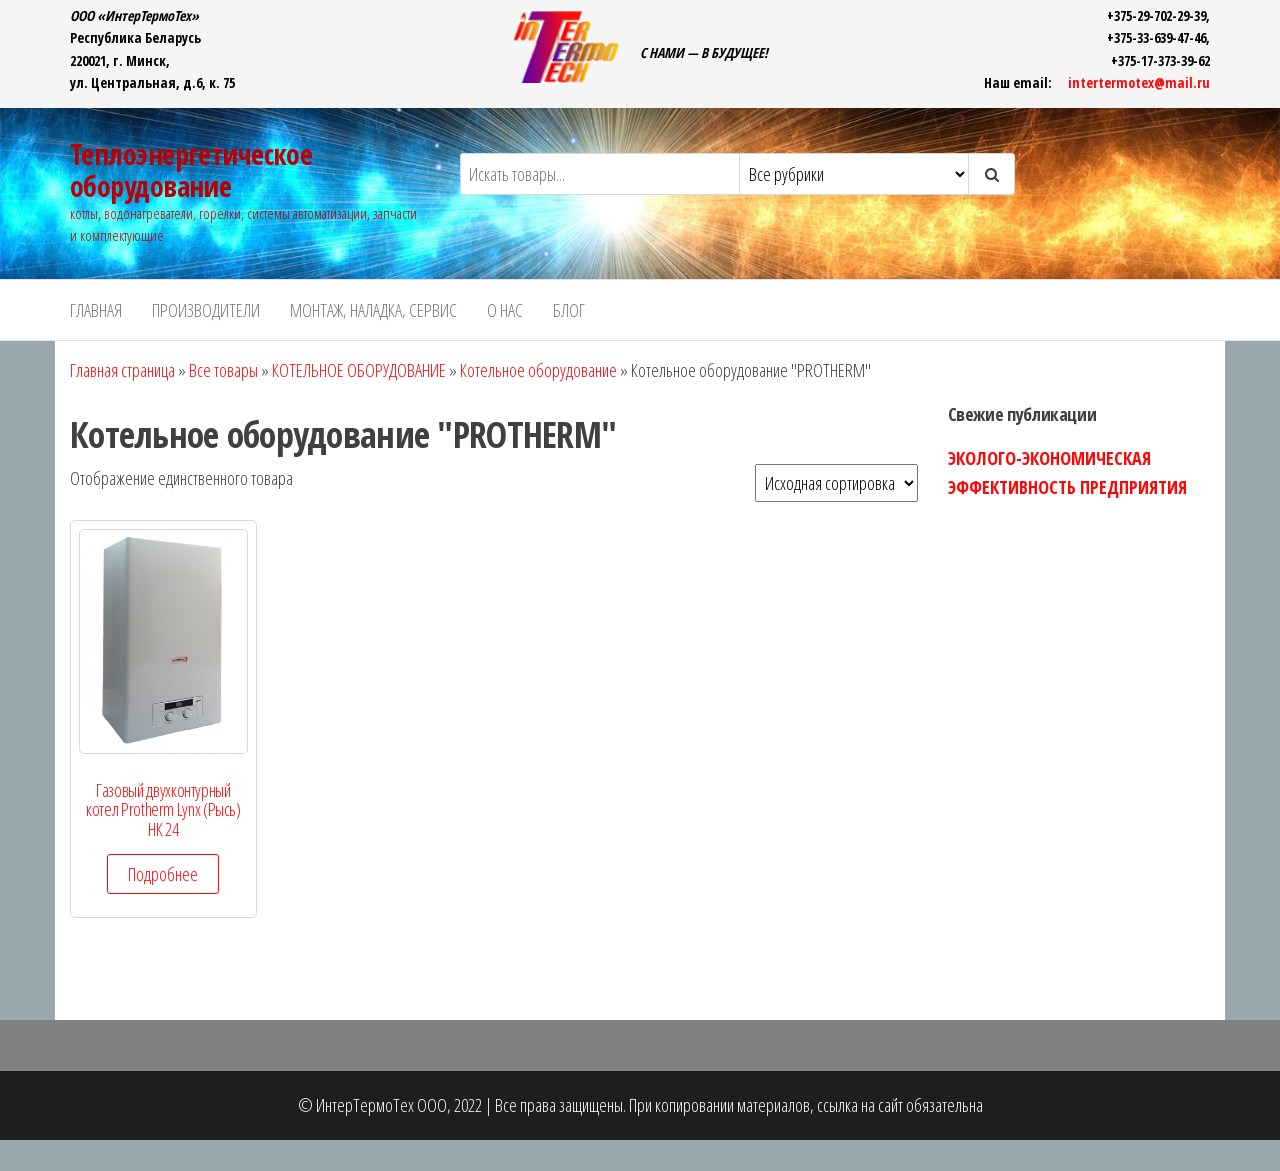  I want to click on intertermotex@mail.ru, so click(1139, 82).